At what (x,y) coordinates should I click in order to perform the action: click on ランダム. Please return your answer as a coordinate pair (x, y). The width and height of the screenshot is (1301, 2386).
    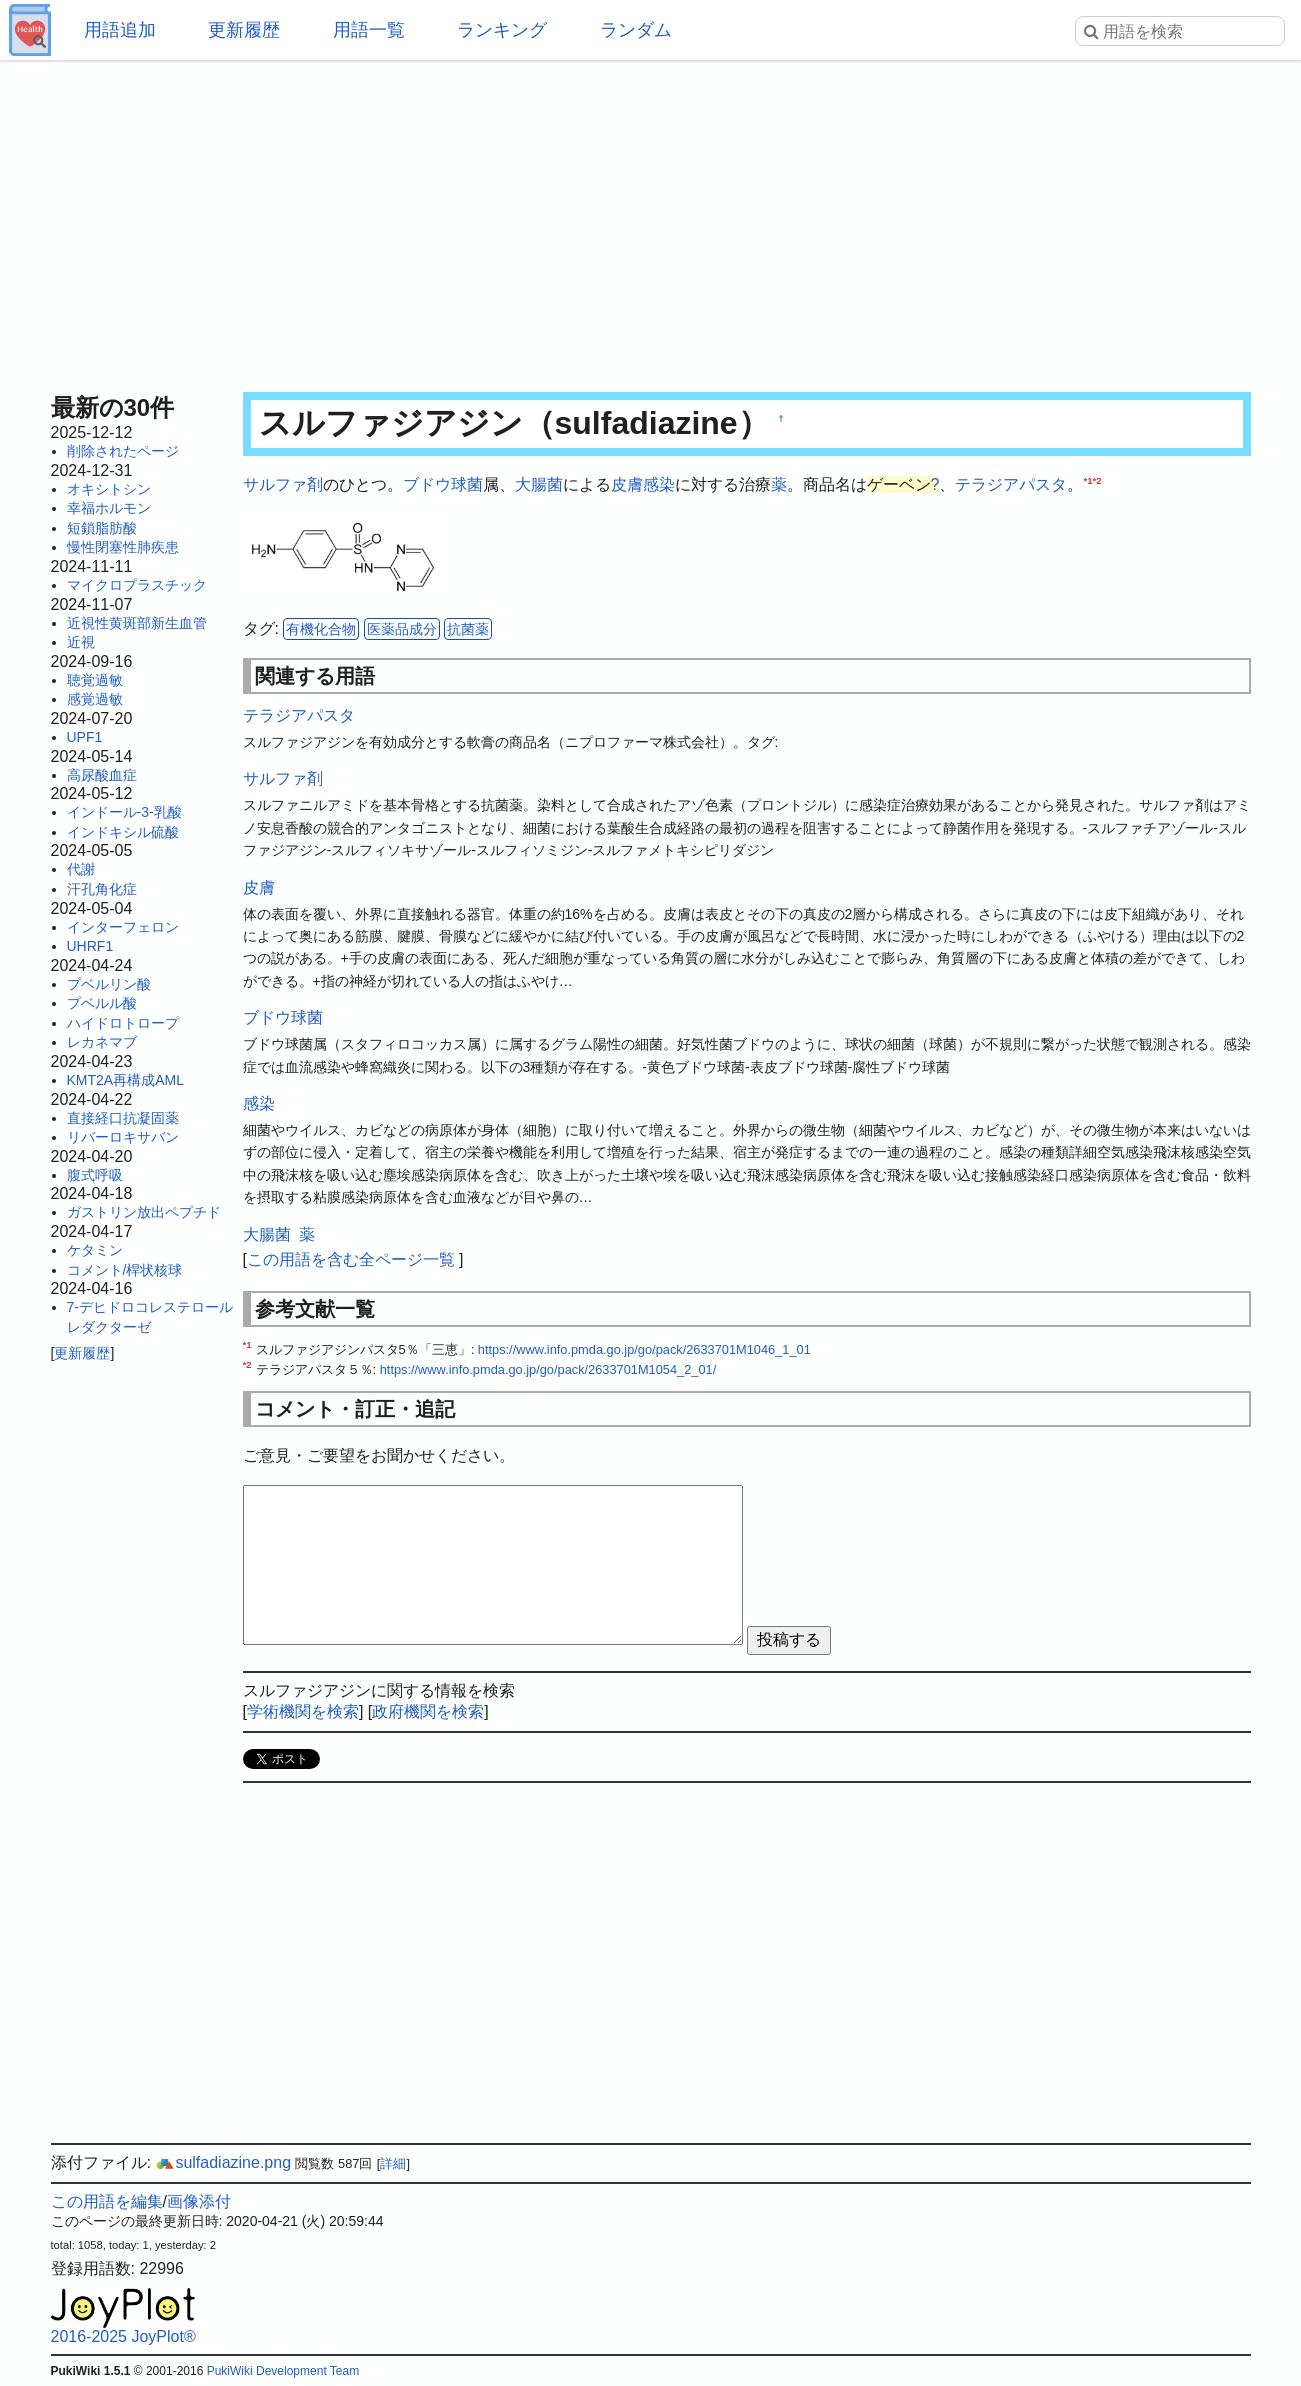
    Looking at the image, I should click on (636, 30).